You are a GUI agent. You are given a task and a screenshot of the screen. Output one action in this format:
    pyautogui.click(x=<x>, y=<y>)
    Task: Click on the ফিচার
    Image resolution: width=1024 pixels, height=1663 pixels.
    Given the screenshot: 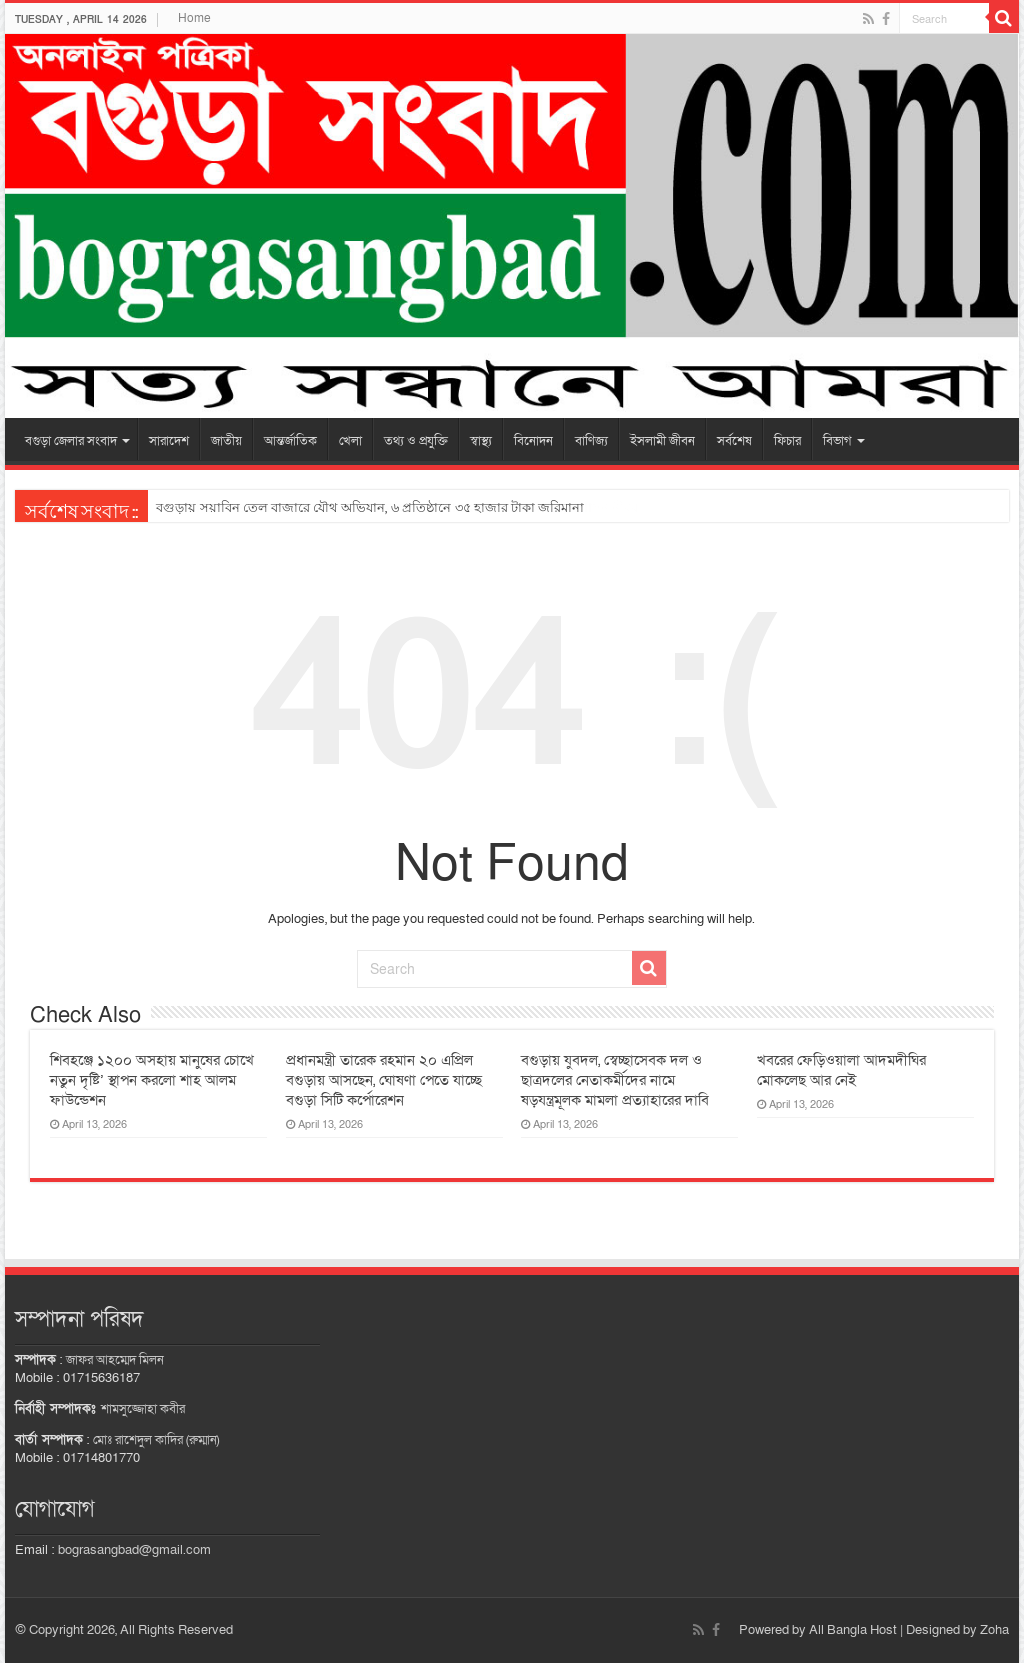 What is the action you would take?
    pyautogui.click(x=787, y=441)
    